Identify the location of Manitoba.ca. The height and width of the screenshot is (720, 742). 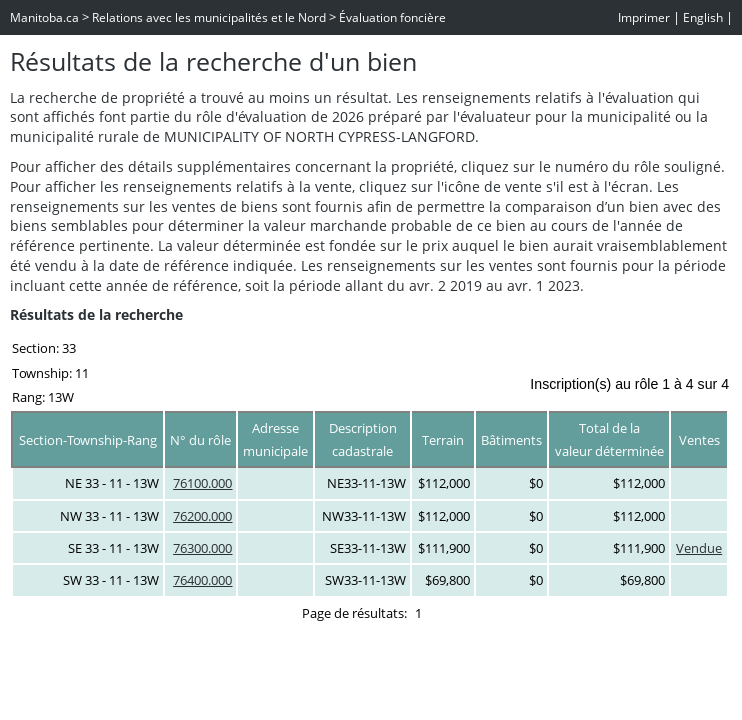
(44, 17).